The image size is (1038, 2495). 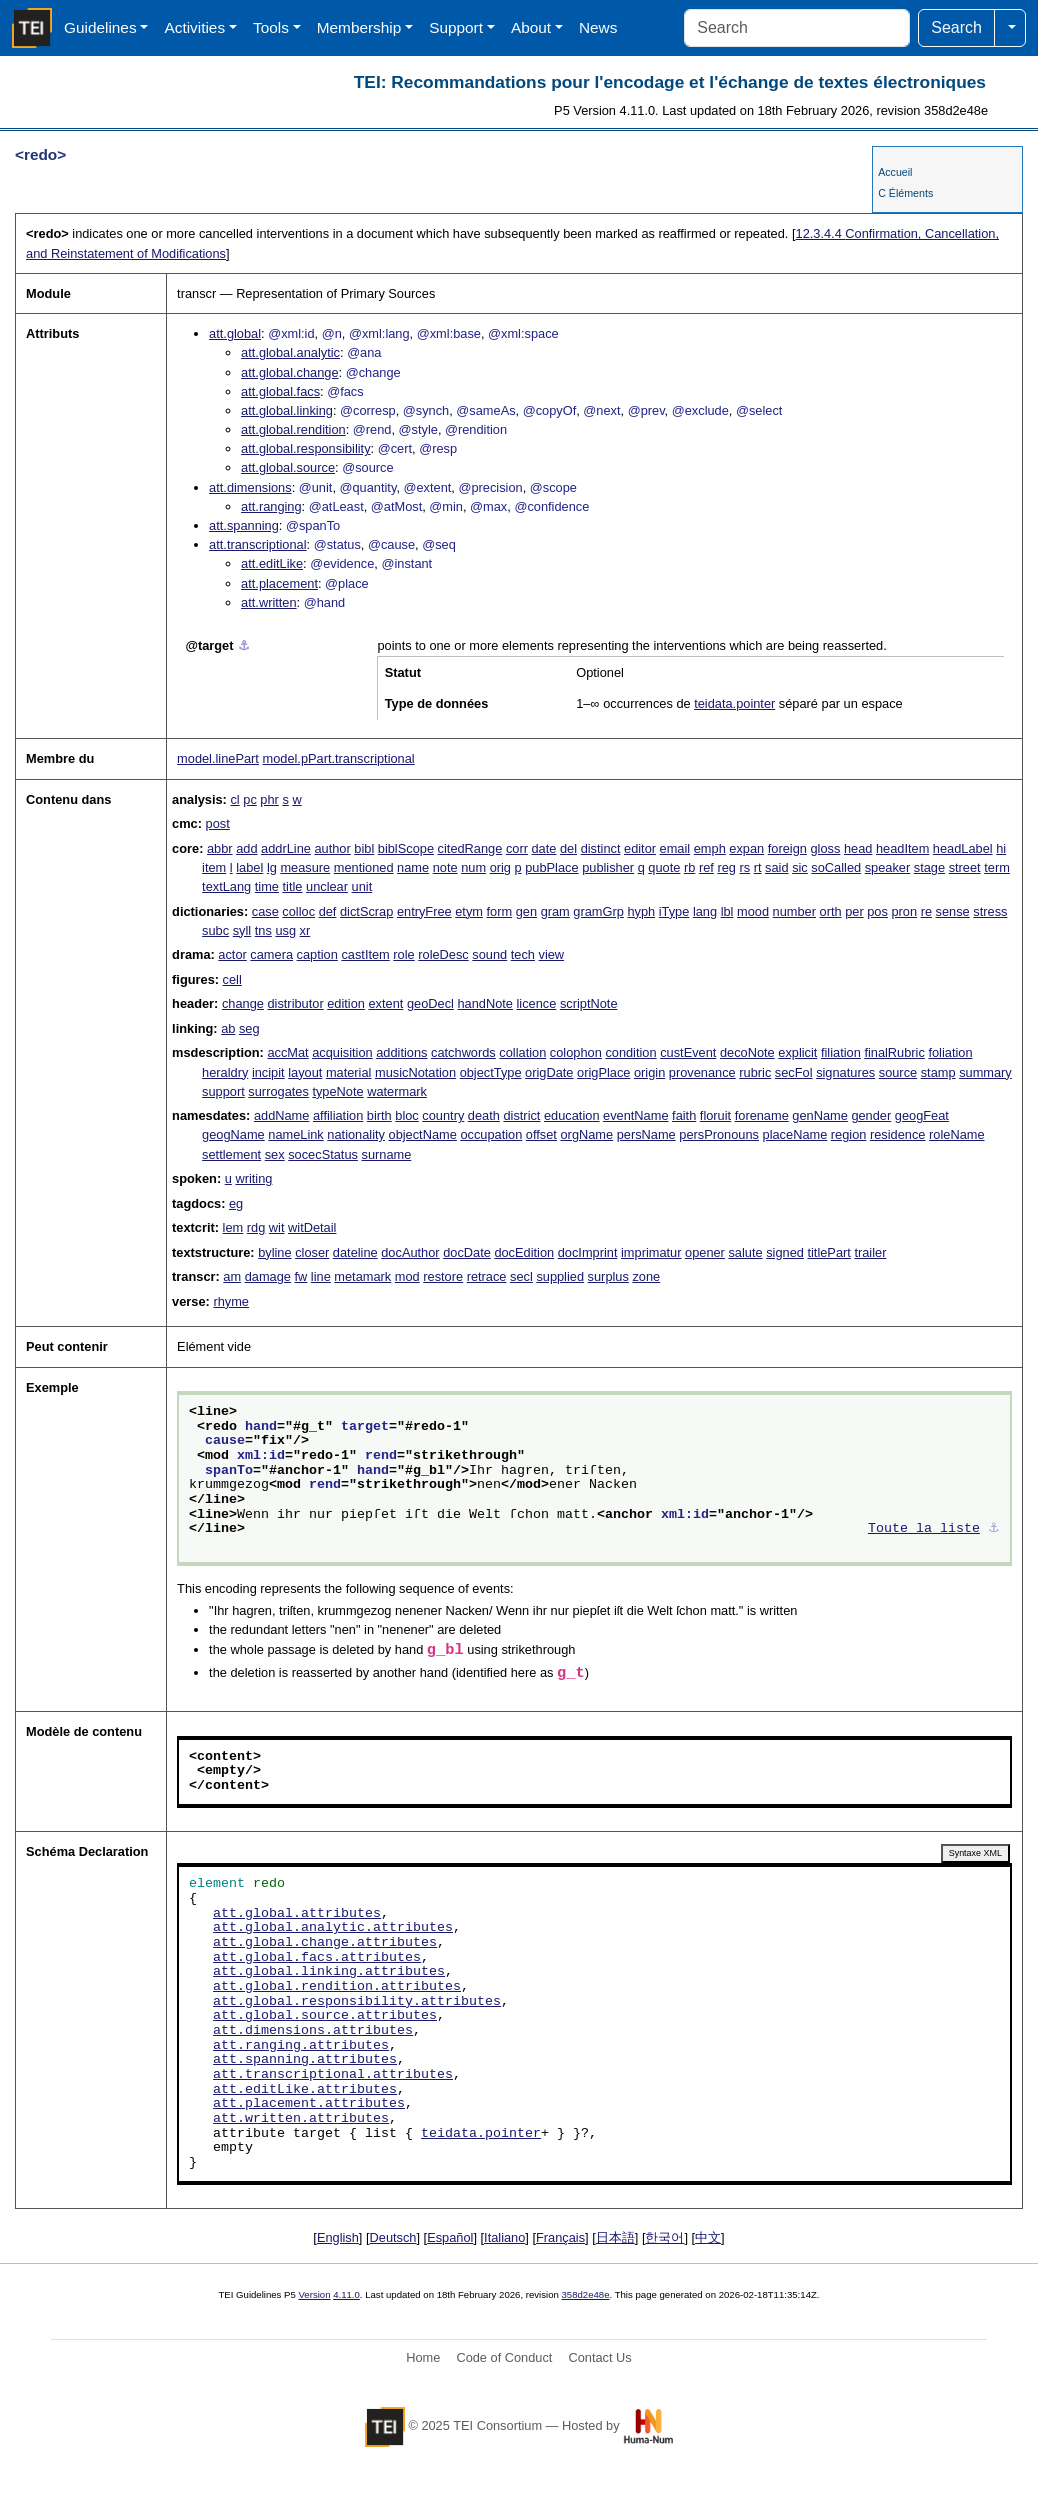 I want to click on expan, so click(x=746, y=848).